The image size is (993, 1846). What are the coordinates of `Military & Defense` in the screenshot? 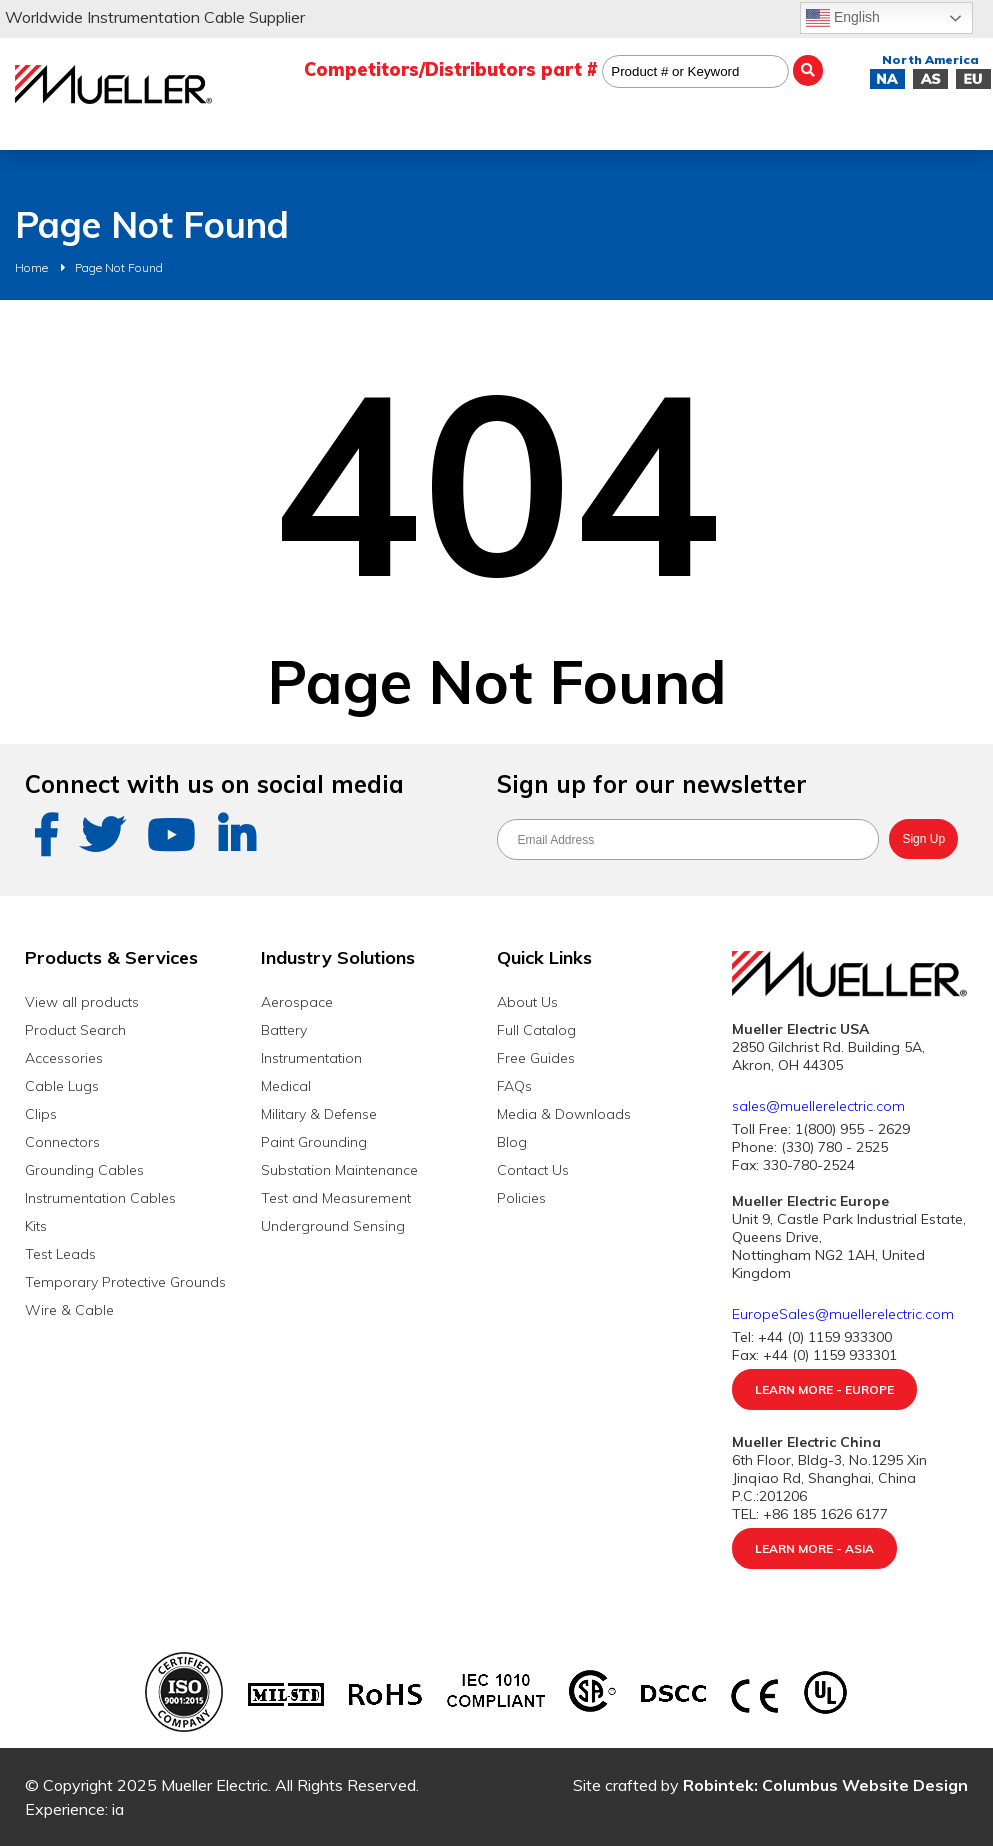 It's located at (319, 1114).